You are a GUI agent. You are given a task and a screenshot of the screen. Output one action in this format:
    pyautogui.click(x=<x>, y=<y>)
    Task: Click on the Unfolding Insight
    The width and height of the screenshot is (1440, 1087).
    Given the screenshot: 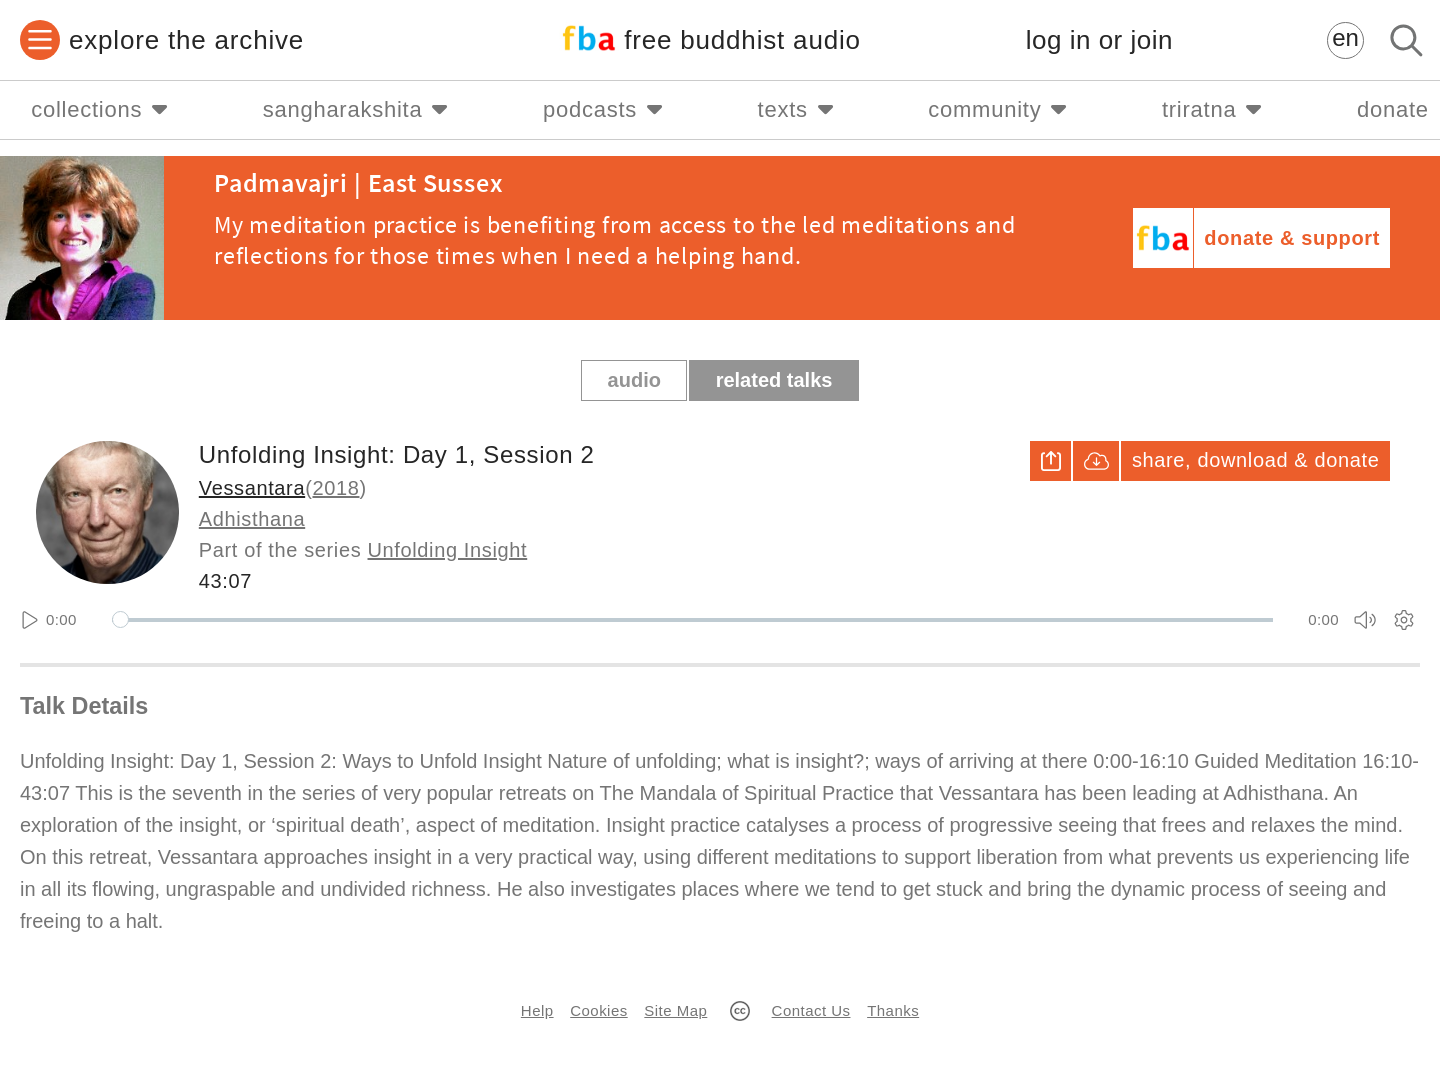 What is the action you would take?
    pyautogui.click(x=448, y=550)
    